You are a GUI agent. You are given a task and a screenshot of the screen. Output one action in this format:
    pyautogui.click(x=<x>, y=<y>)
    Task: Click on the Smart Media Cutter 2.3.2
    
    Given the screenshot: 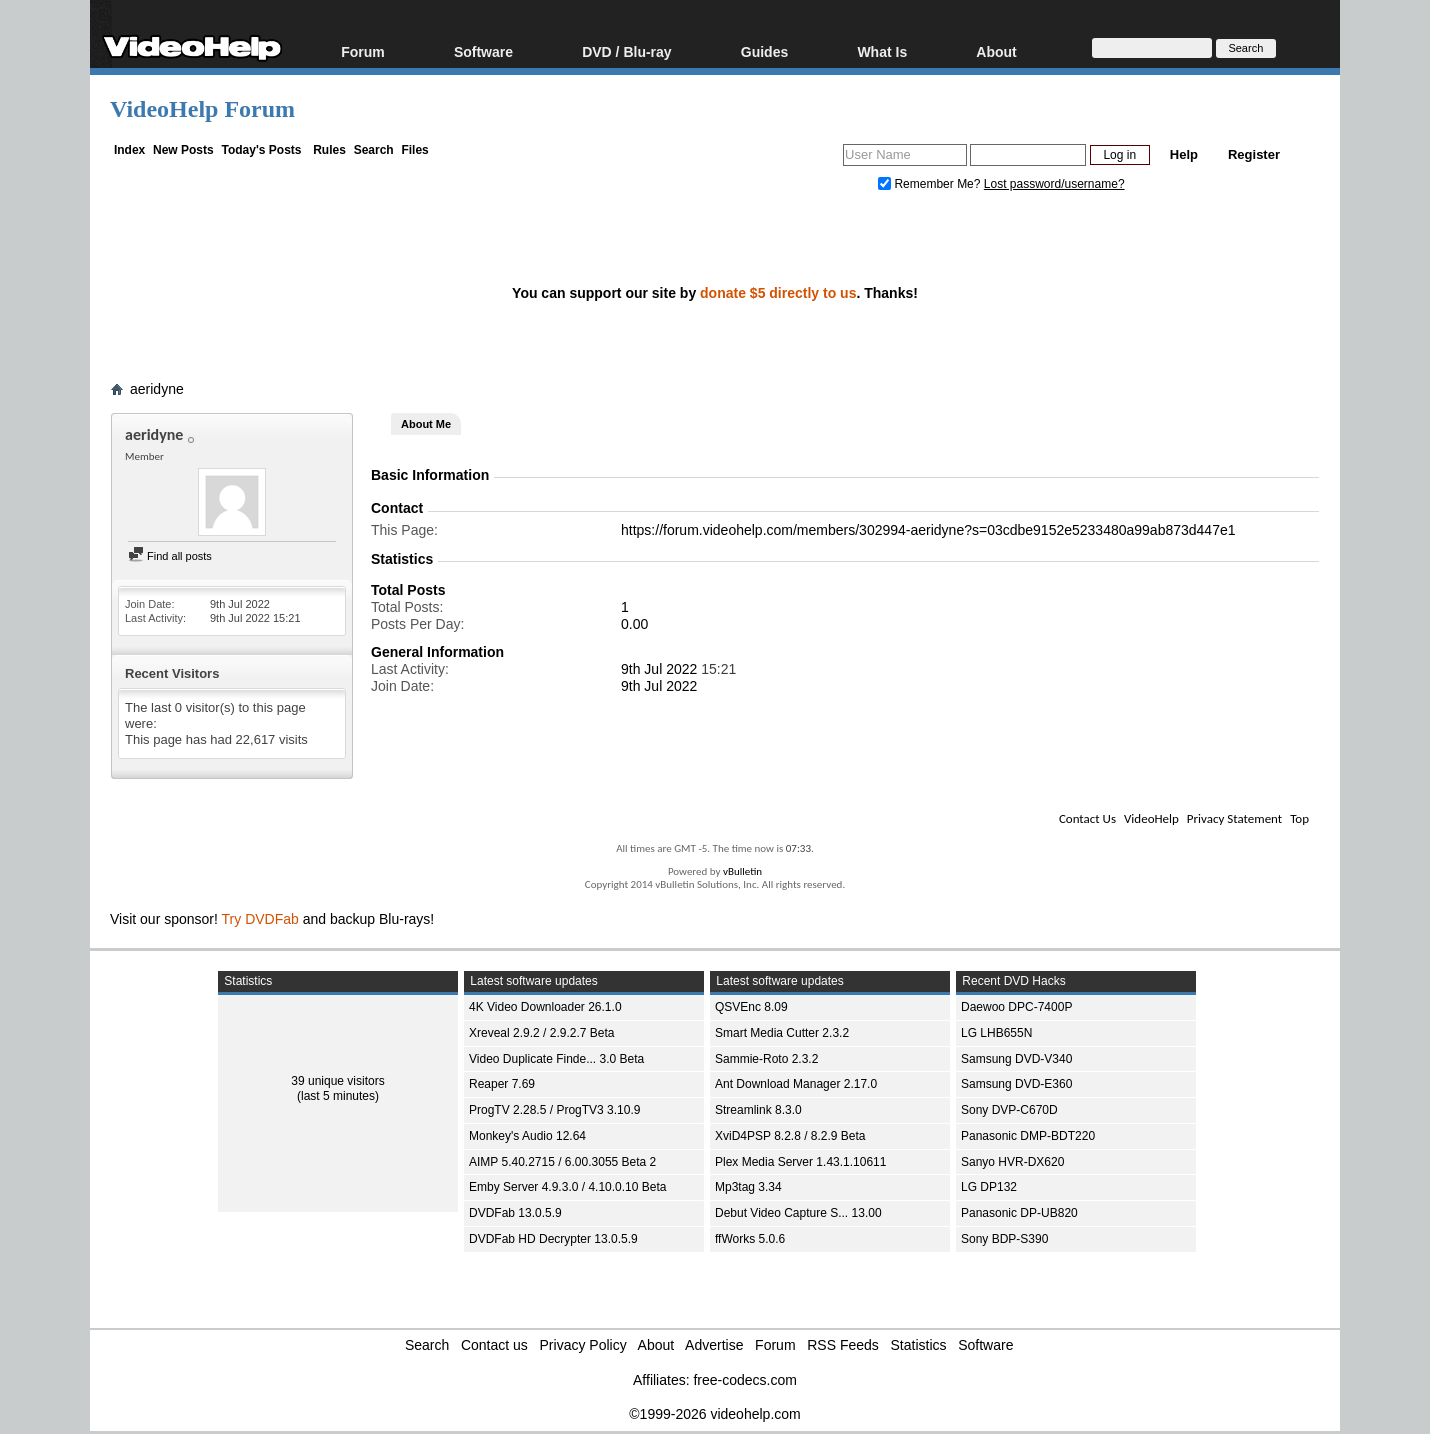 What is the action you would take?
    pyautogui.click(x=782, y=1033)
    